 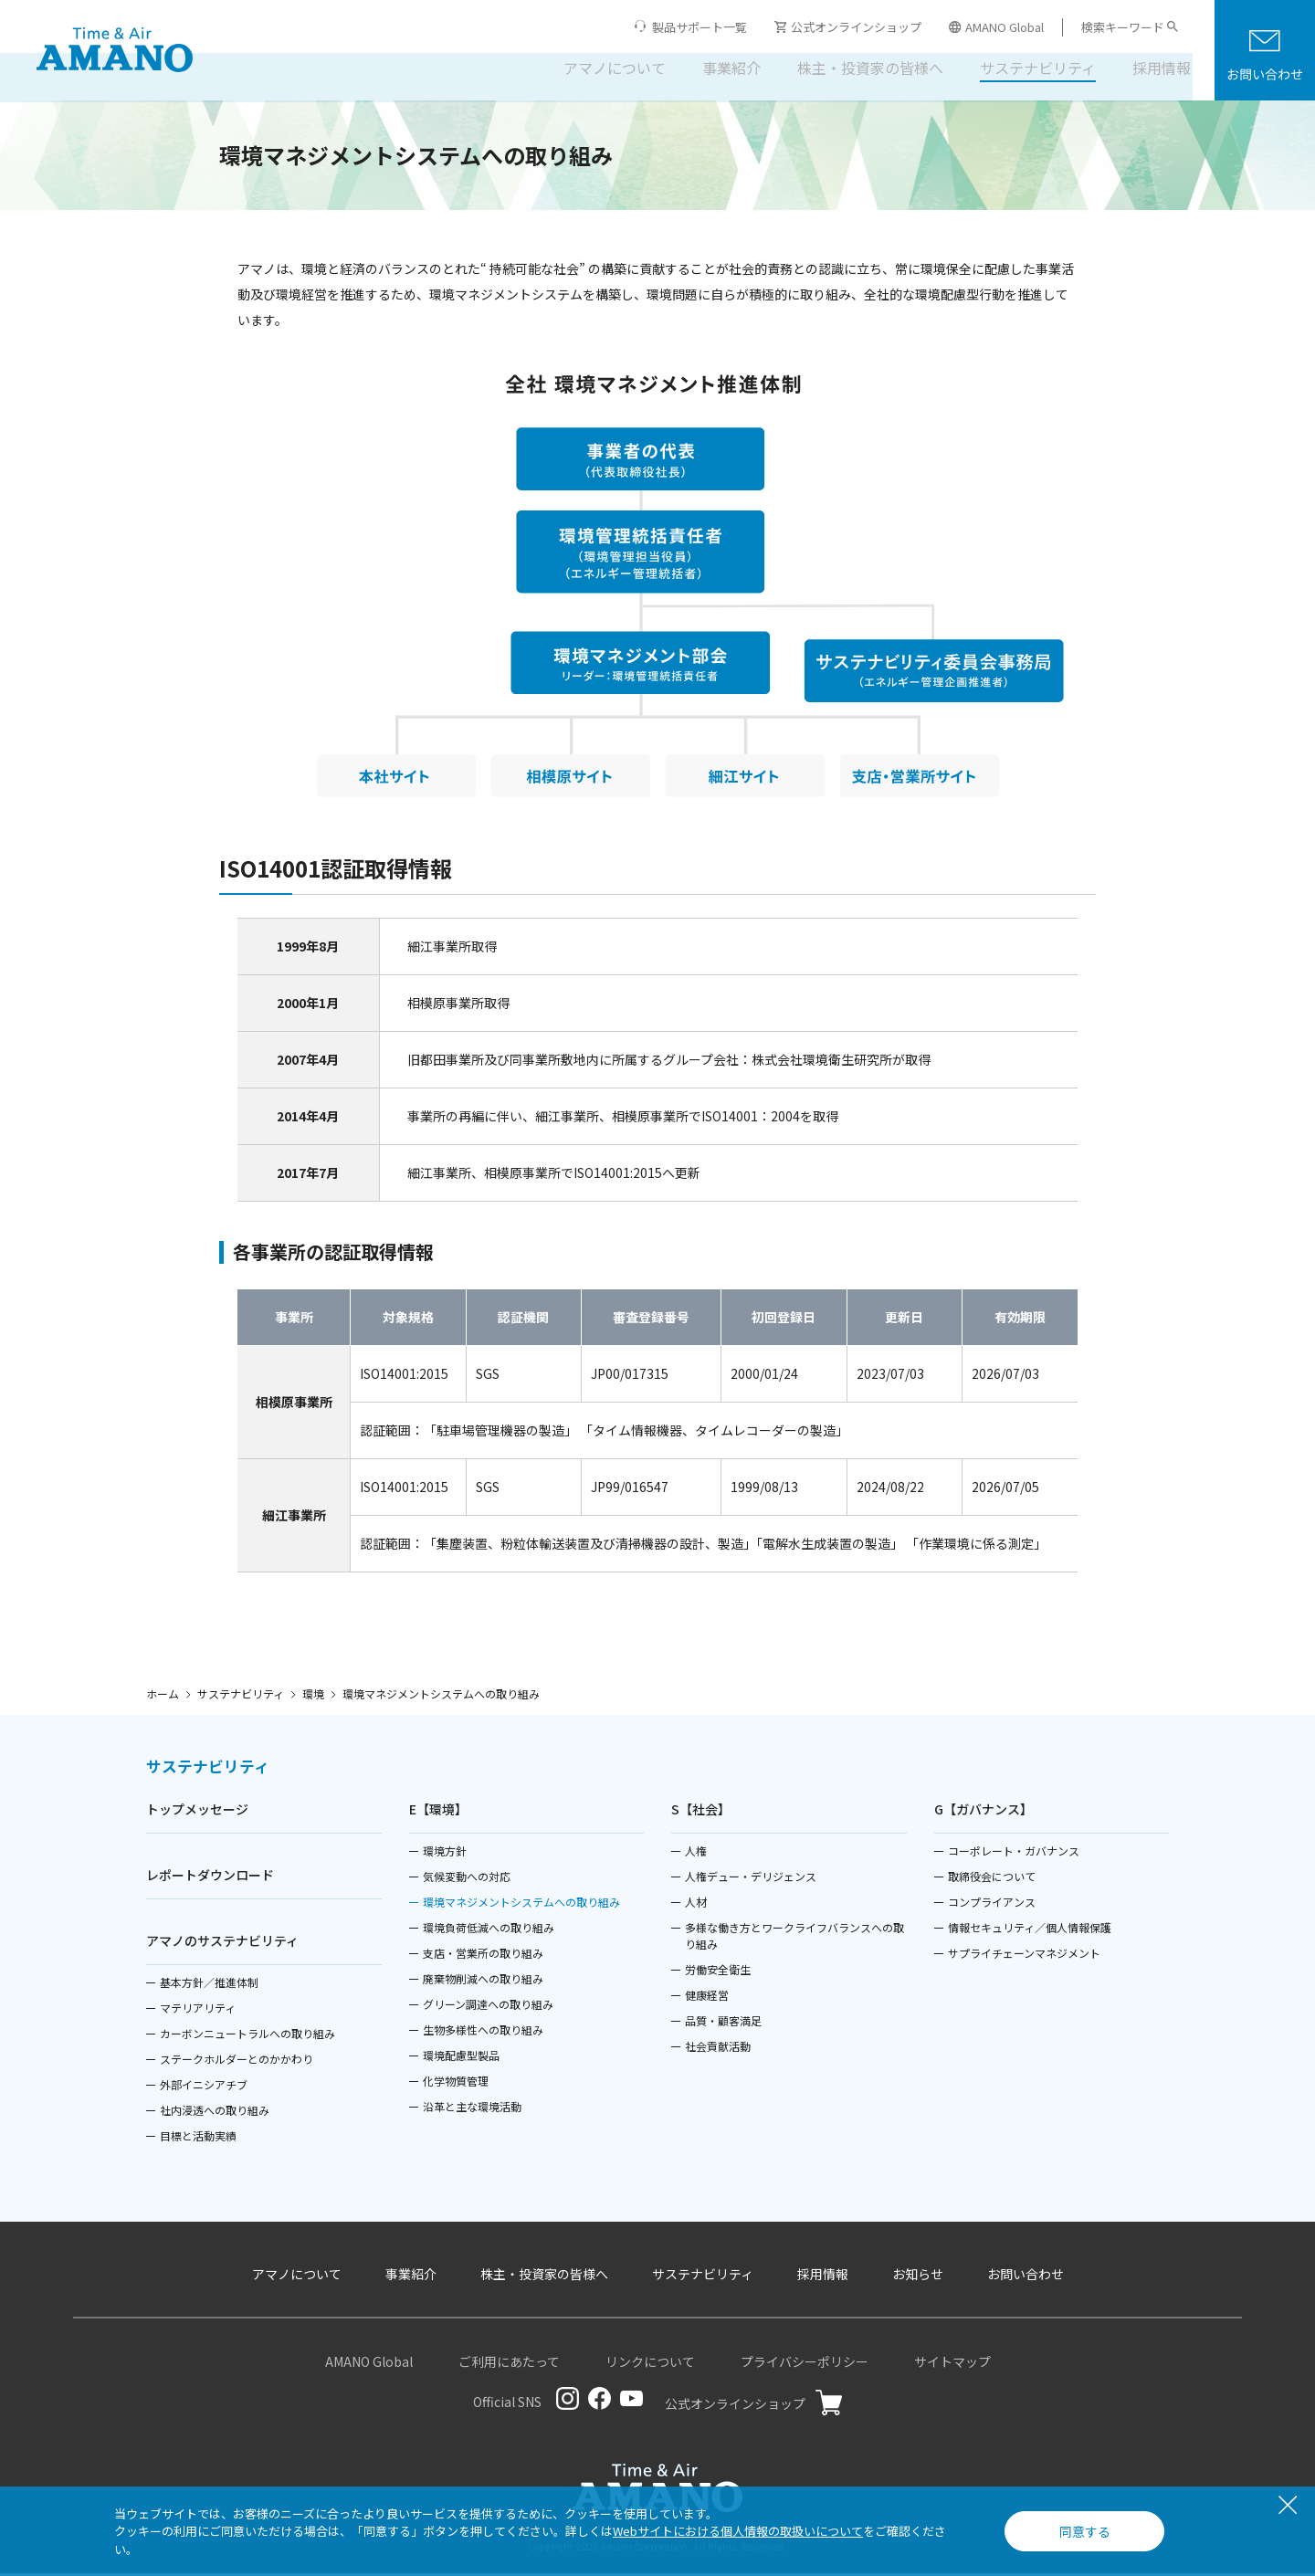 I want to click on 検索キーワード, so click(x=1122, y=27).